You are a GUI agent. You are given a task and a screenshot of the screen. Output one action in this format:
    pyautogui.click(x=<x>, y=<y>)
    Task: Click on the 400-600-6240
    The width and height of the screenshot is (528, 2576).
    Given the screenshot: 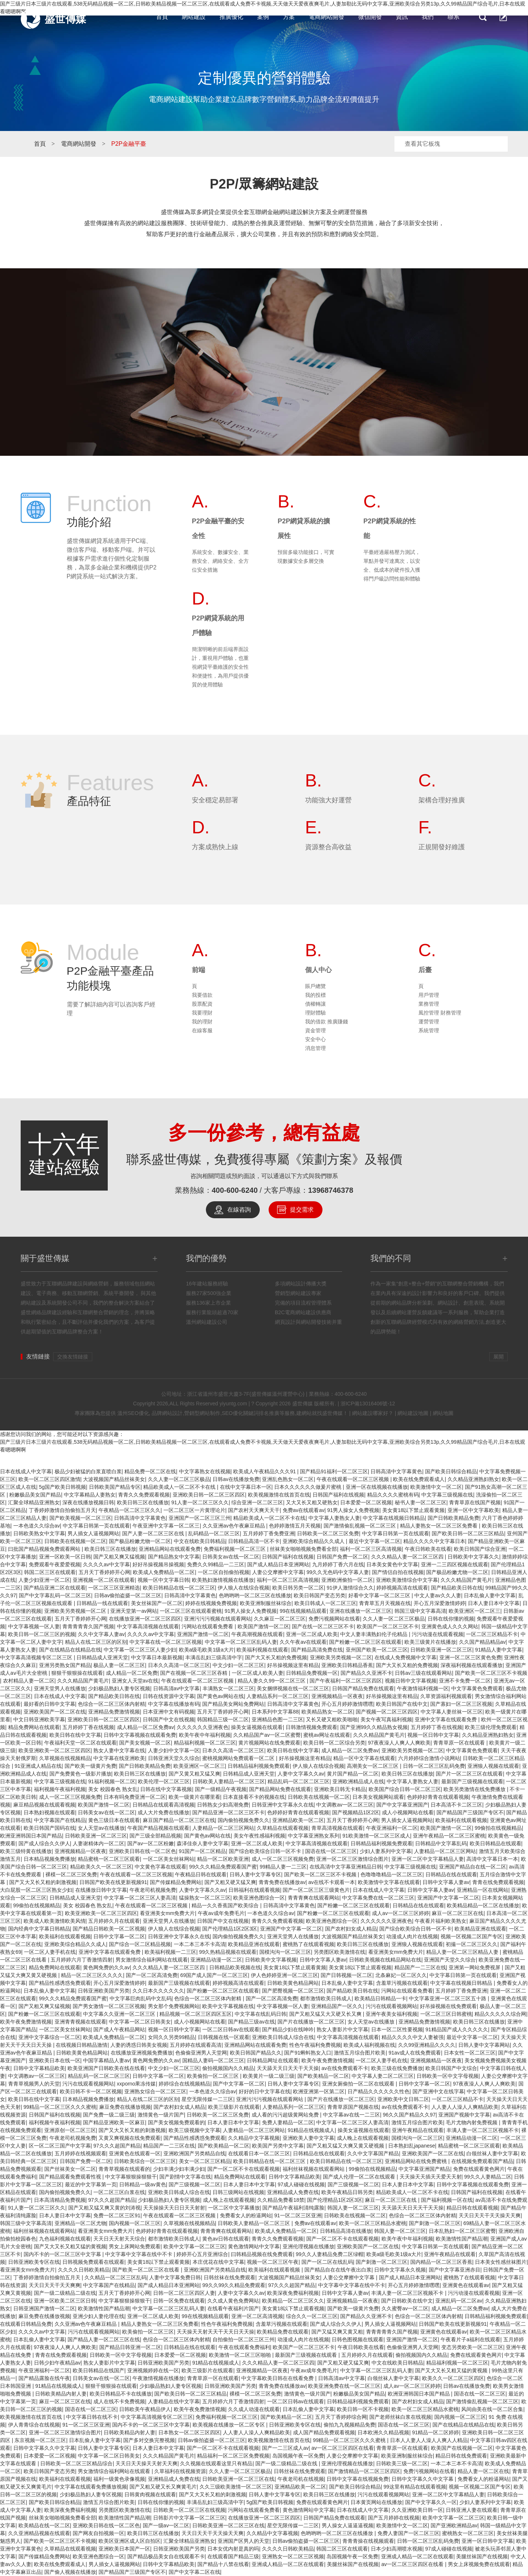 What is the action you would take?
    pyautogui.click(x=235, y=1190)
    